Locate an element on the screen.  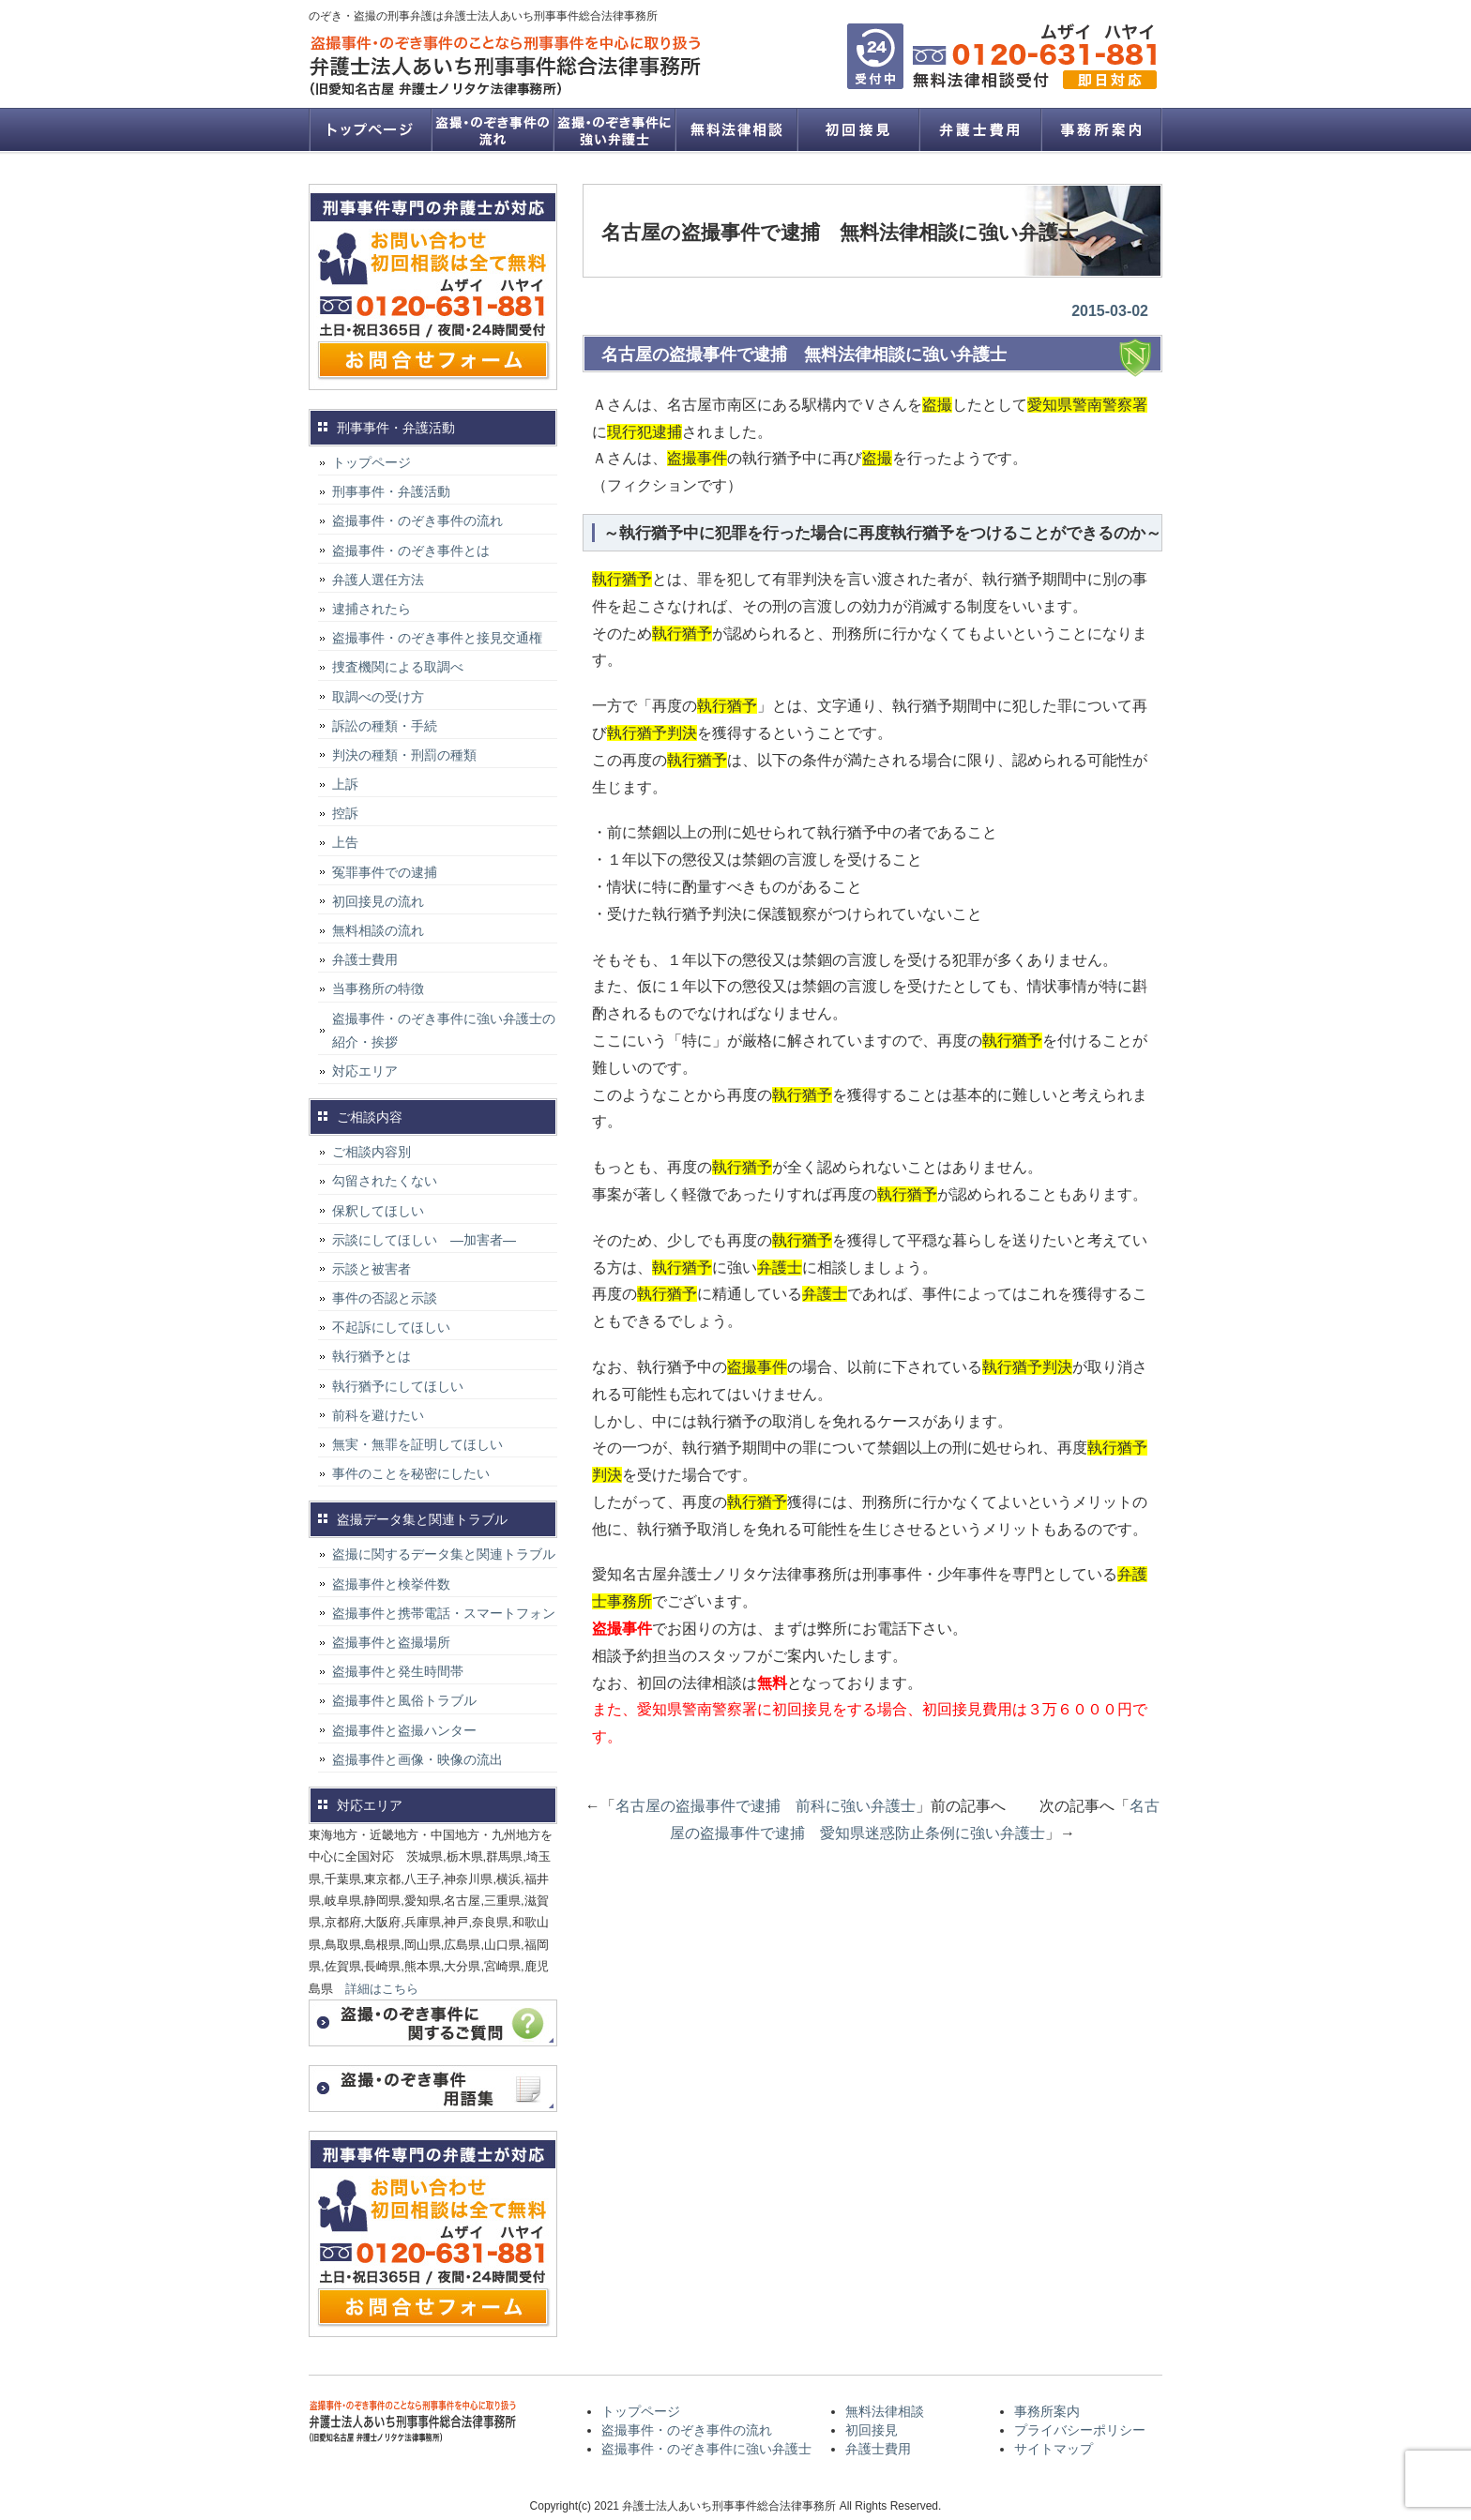
訴訟の種類・手続 is located at coordinates (384, 725).